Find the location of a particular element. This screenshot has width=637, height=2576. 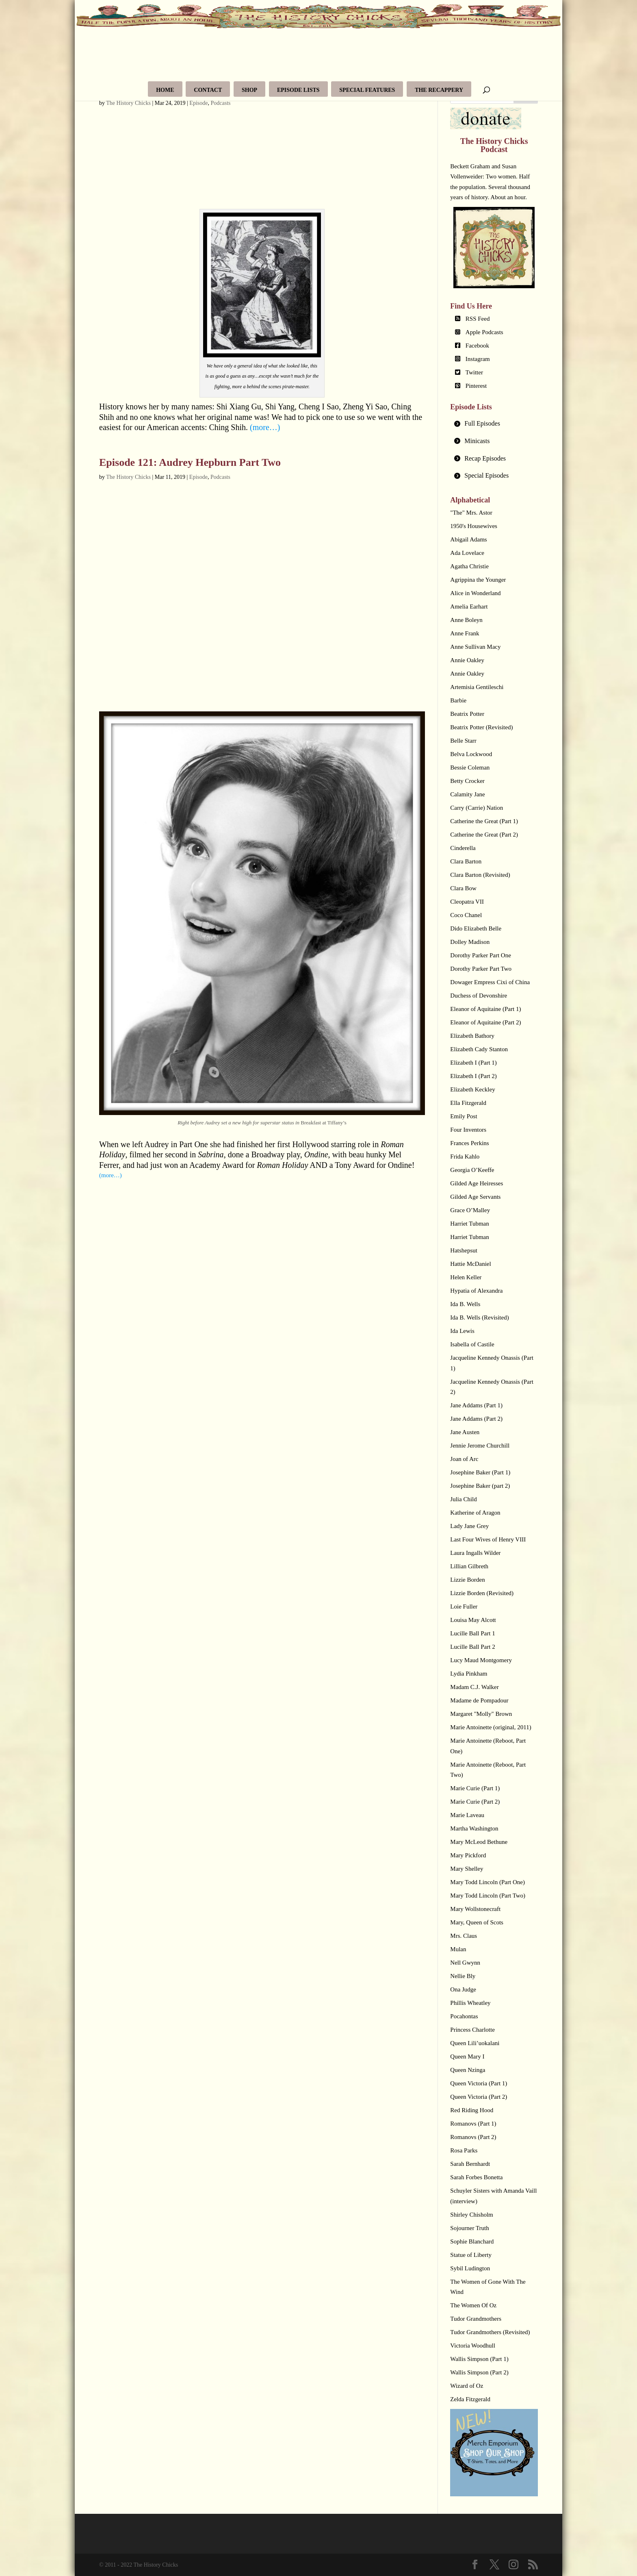

Dowager Empress Cixi of China is located at coordinates (490, 982).